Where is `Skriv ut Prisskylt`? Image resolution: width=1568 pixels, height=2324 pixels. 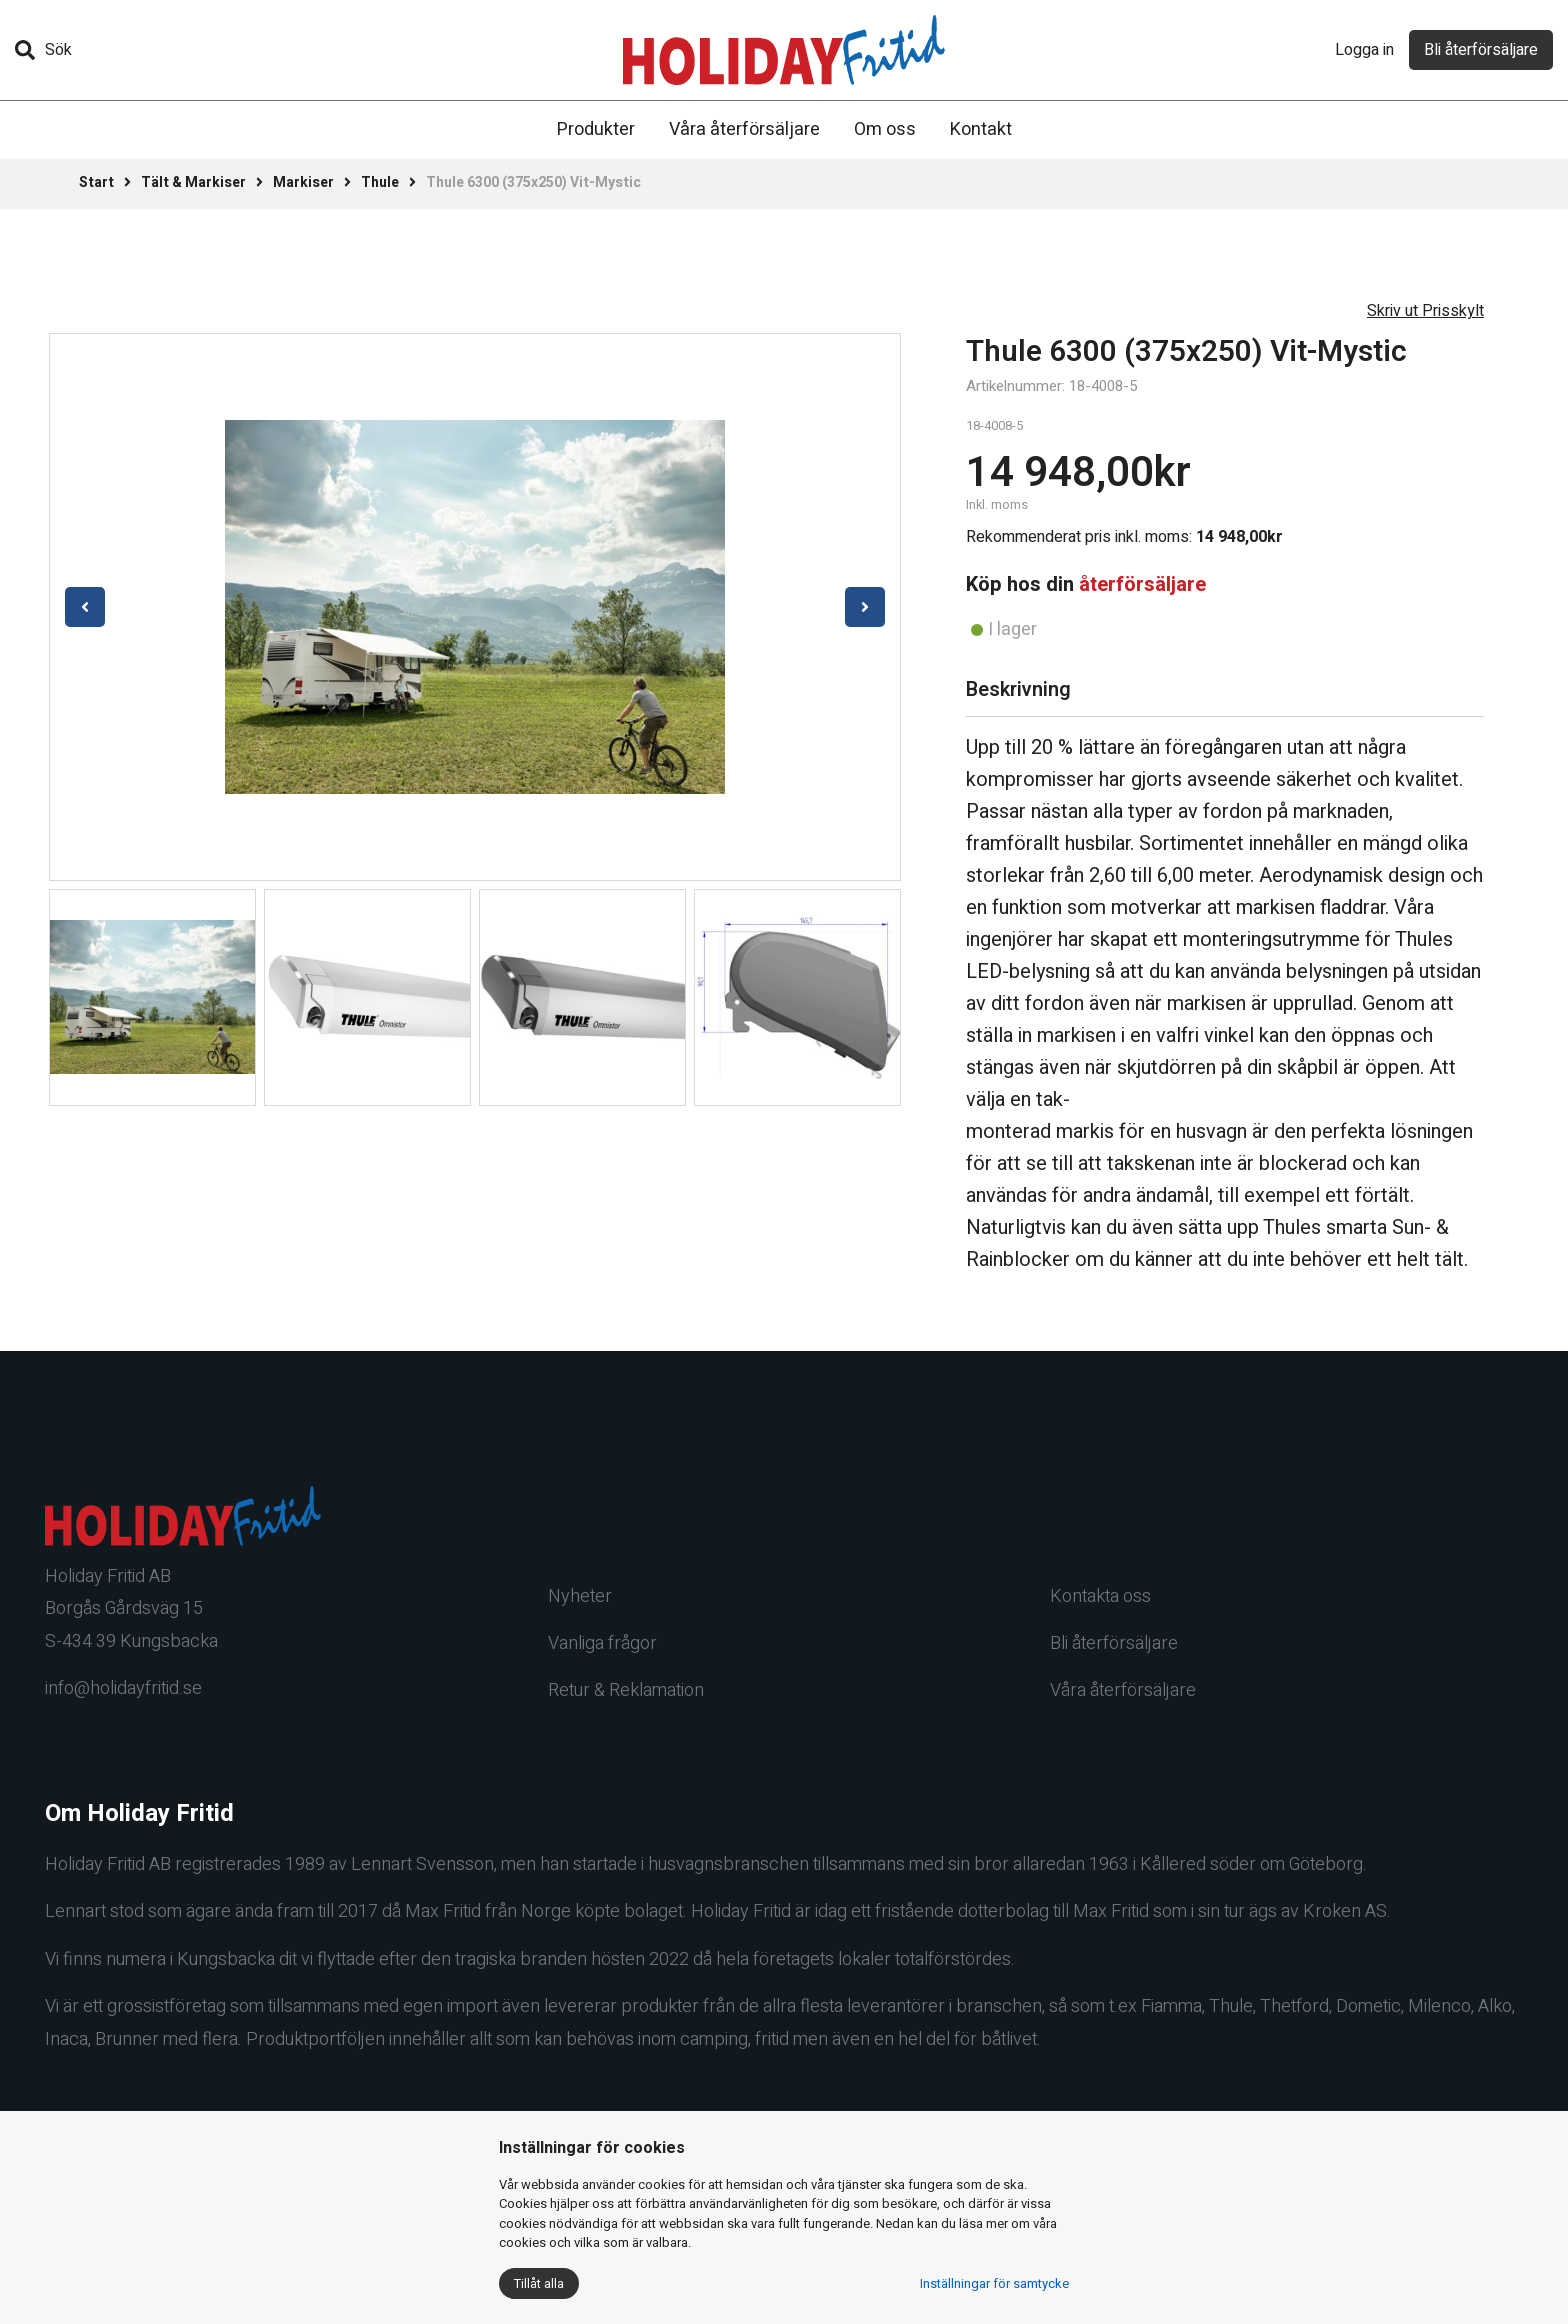
Skriv ut Prisskylt is located at coordinates (1425, 311).